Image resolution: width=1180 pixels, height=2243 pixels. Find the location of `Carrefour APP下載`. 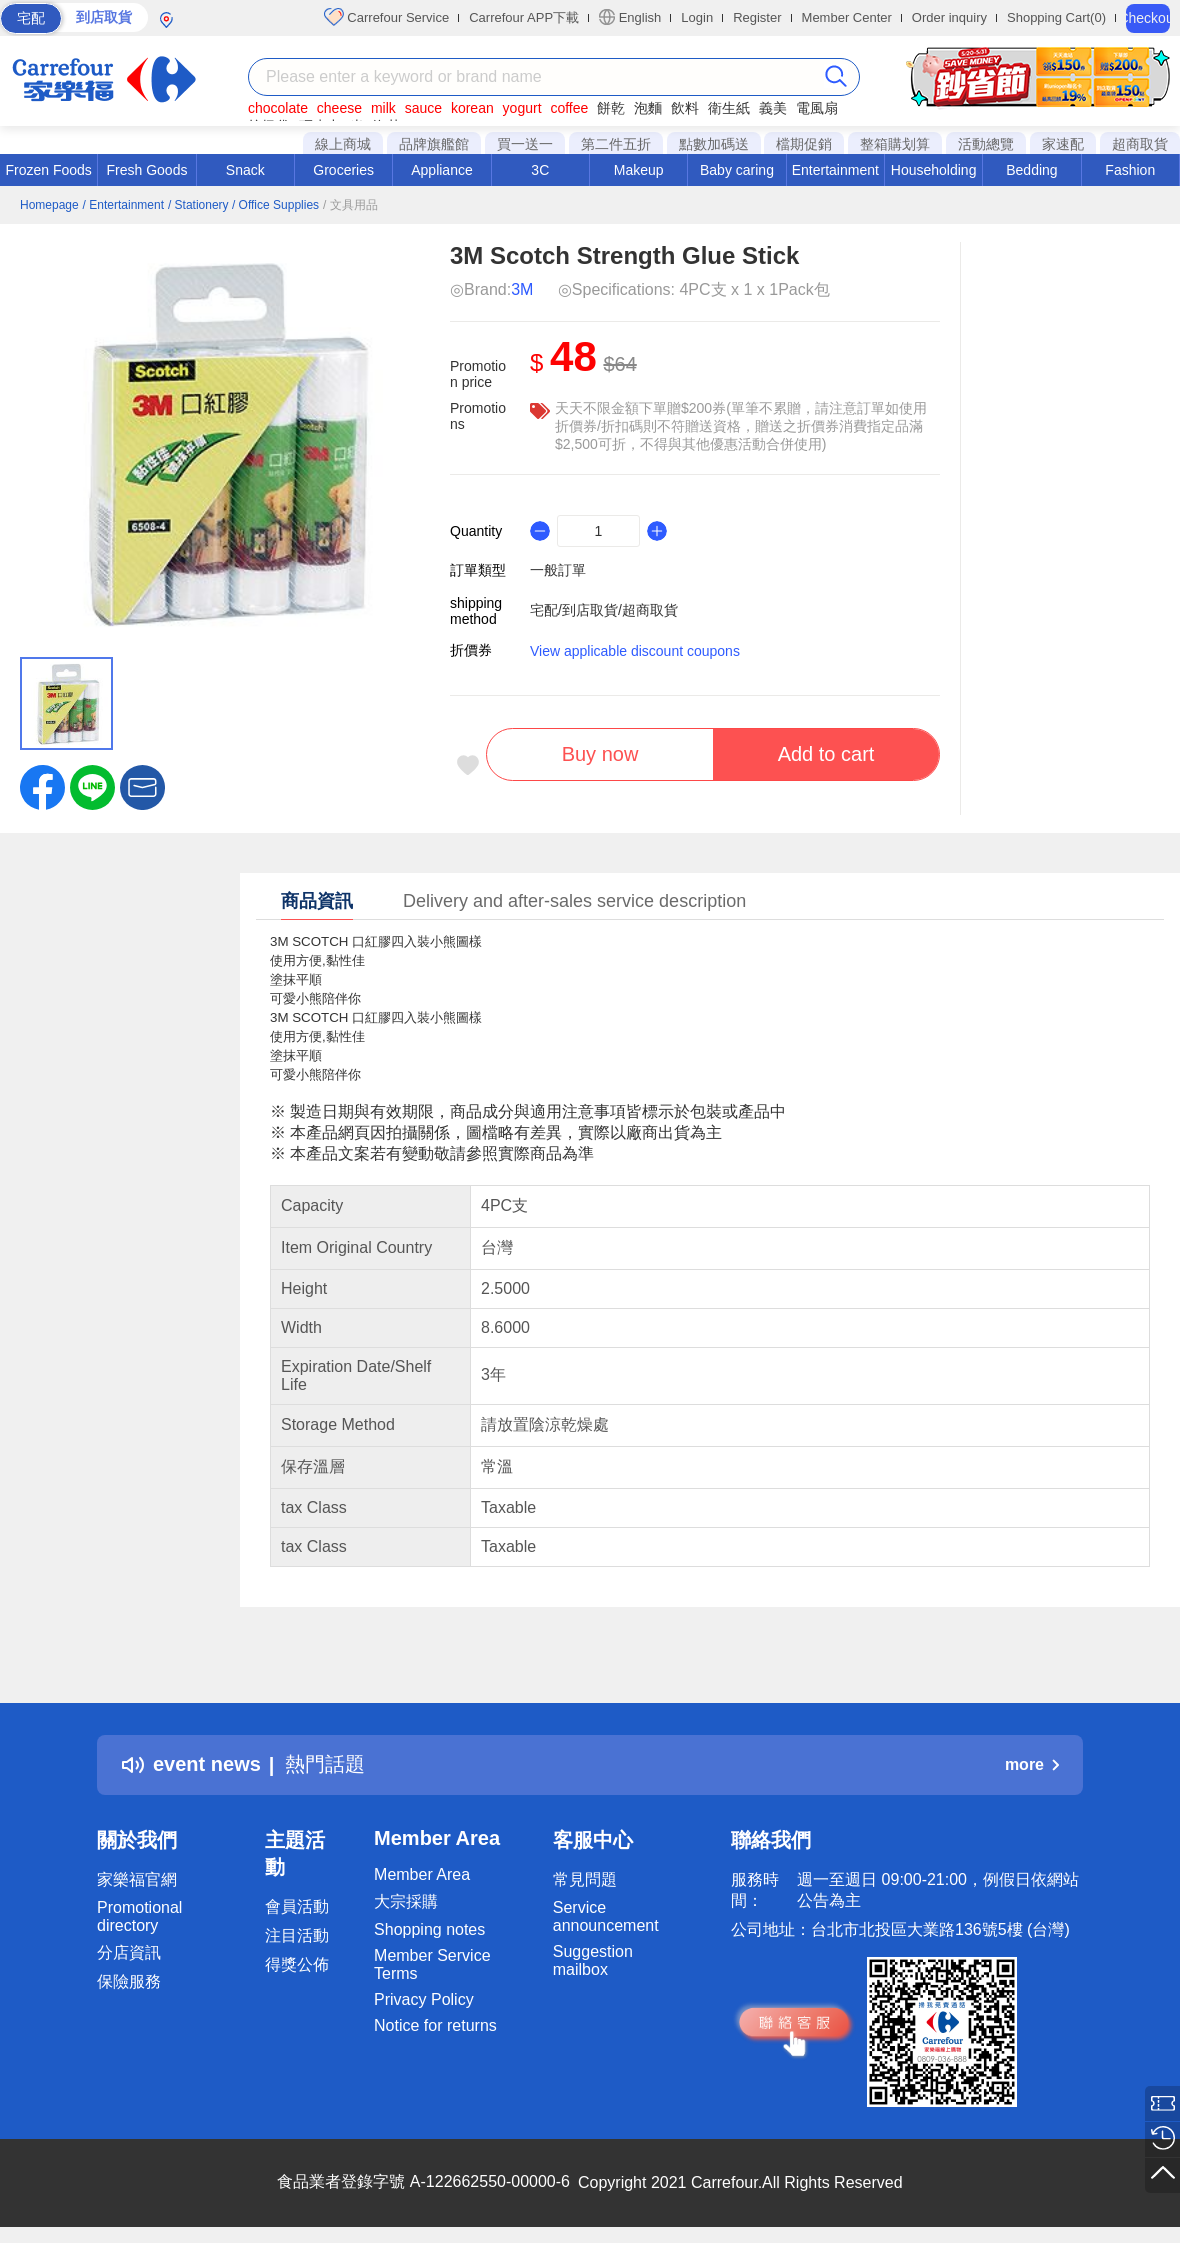

Carrefour APP下載 is located at coordinates (524, 17).